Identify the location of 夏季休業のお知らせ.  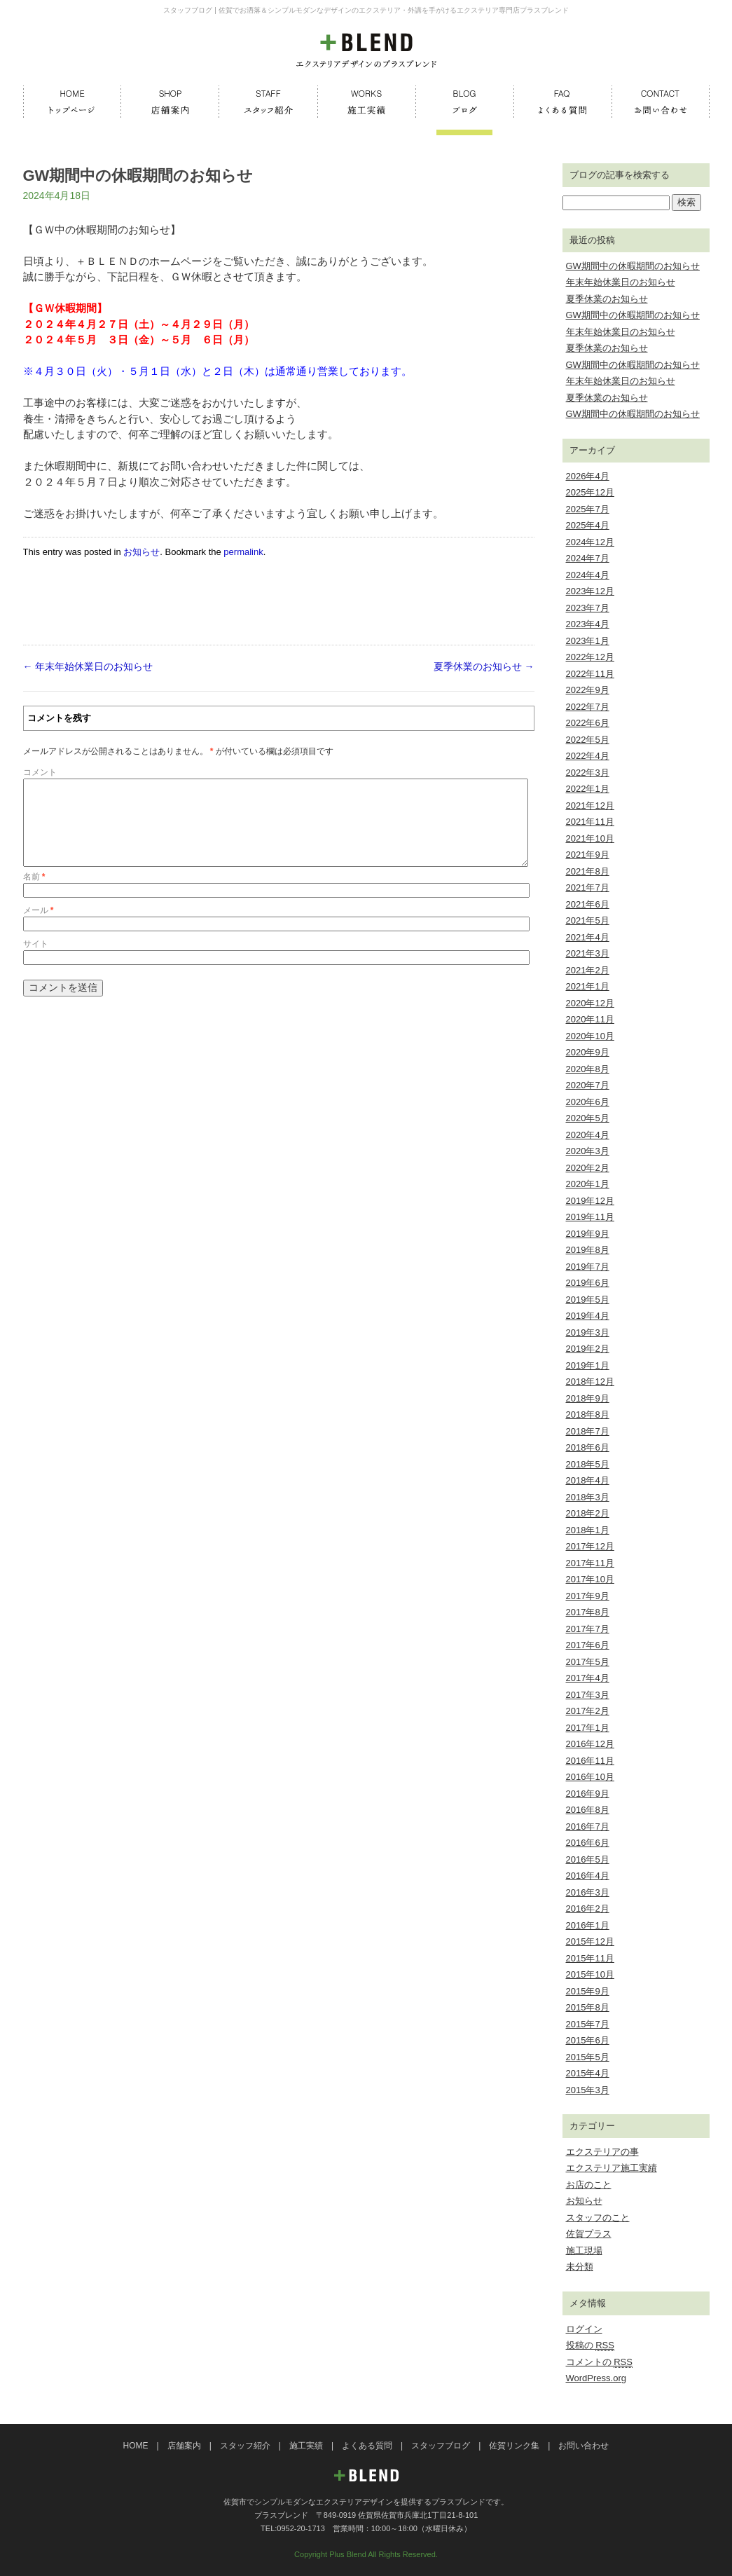
(484, 666).